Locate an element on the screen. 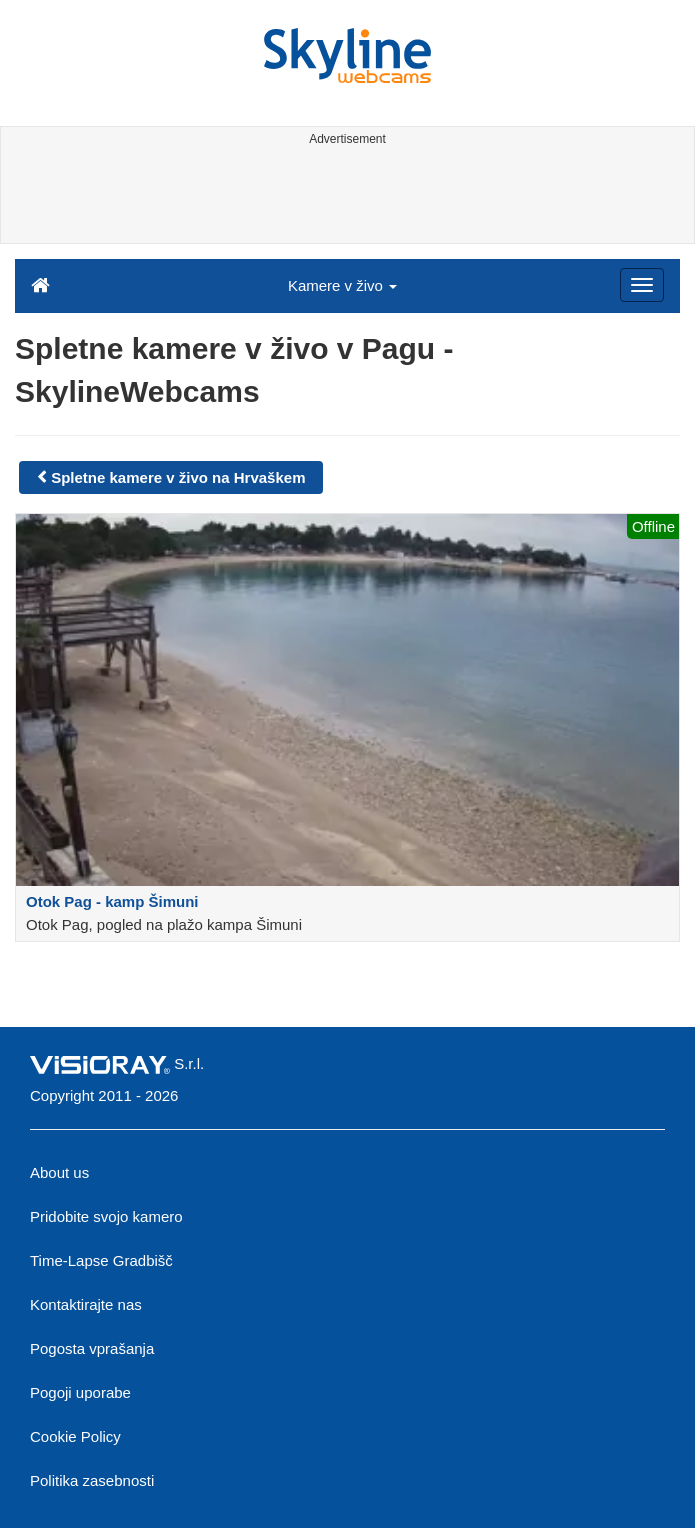  Pogoji uporabe is located at coordinates (80, 1392).